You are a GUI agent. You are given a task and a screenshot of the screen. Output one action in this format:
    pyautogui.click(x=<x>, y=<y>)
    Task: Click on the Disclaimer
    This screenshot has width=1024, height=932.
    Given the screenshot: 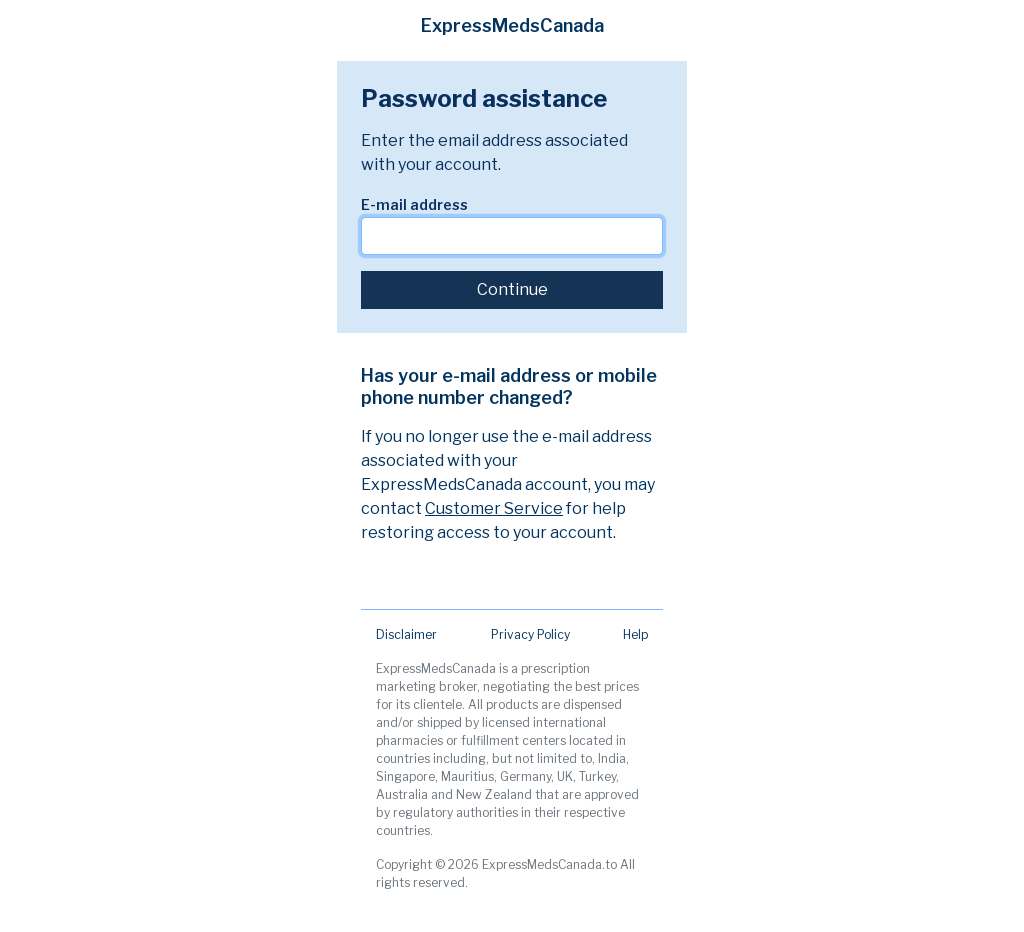 What is the action you would take?
    pyautogui.click(x=406, y=634)
    